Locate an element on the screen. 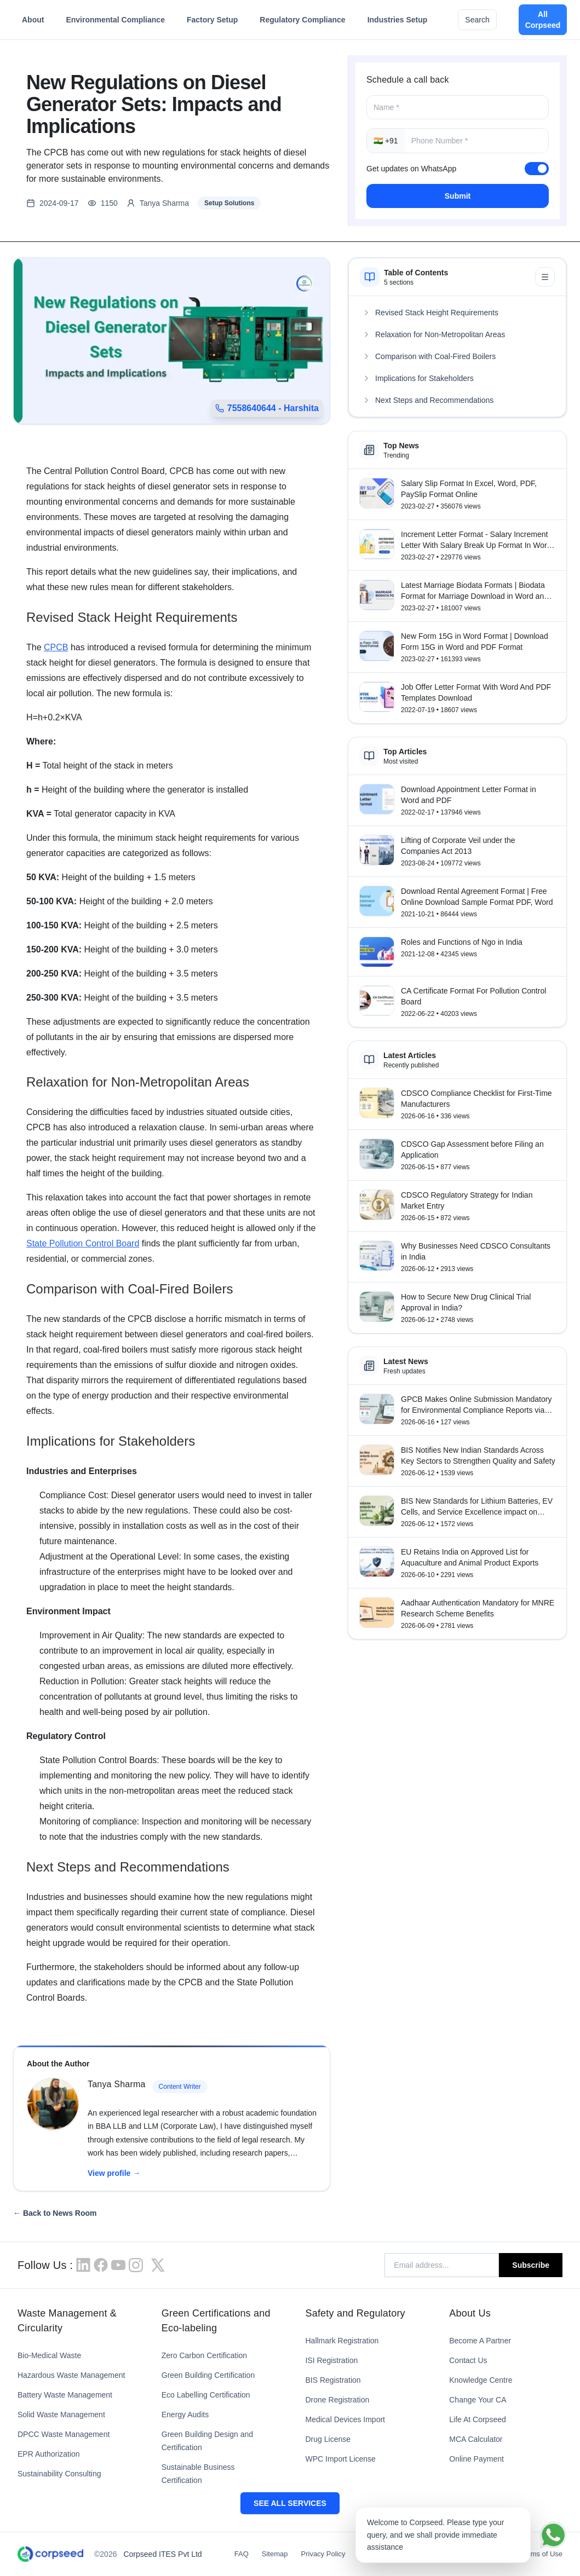 The width and height of the screenshot is (580, 2576). Become A Partner is located at coordinates (480, 2340).